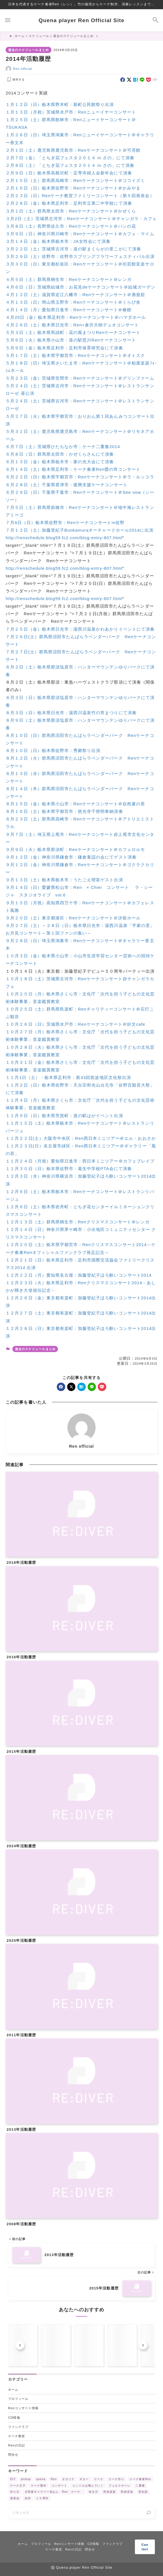 The height and width of the screenshot is (2576, 163). What do you see at coordinates (69, 1168) in the screenshot?
I see `１１月３０日（日）栃木県佐野市：葛生中学校PTA会にて演奏` at bounding box center [69, 1168].